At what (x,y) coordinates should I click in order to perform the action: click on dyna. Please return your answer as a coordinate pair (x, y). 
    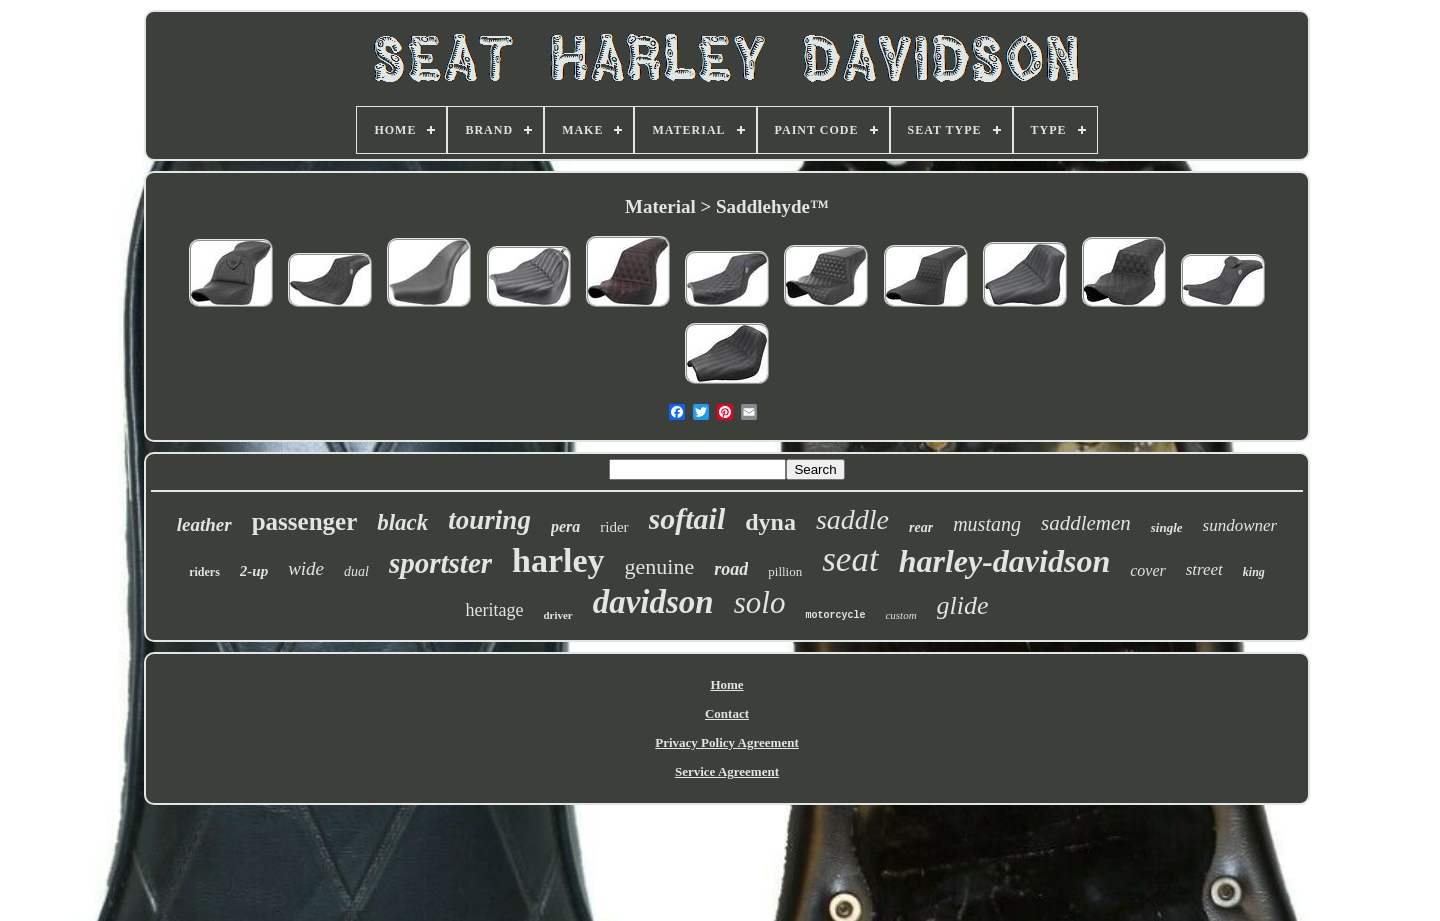
    Looking at the image, I should click on (770, 522).